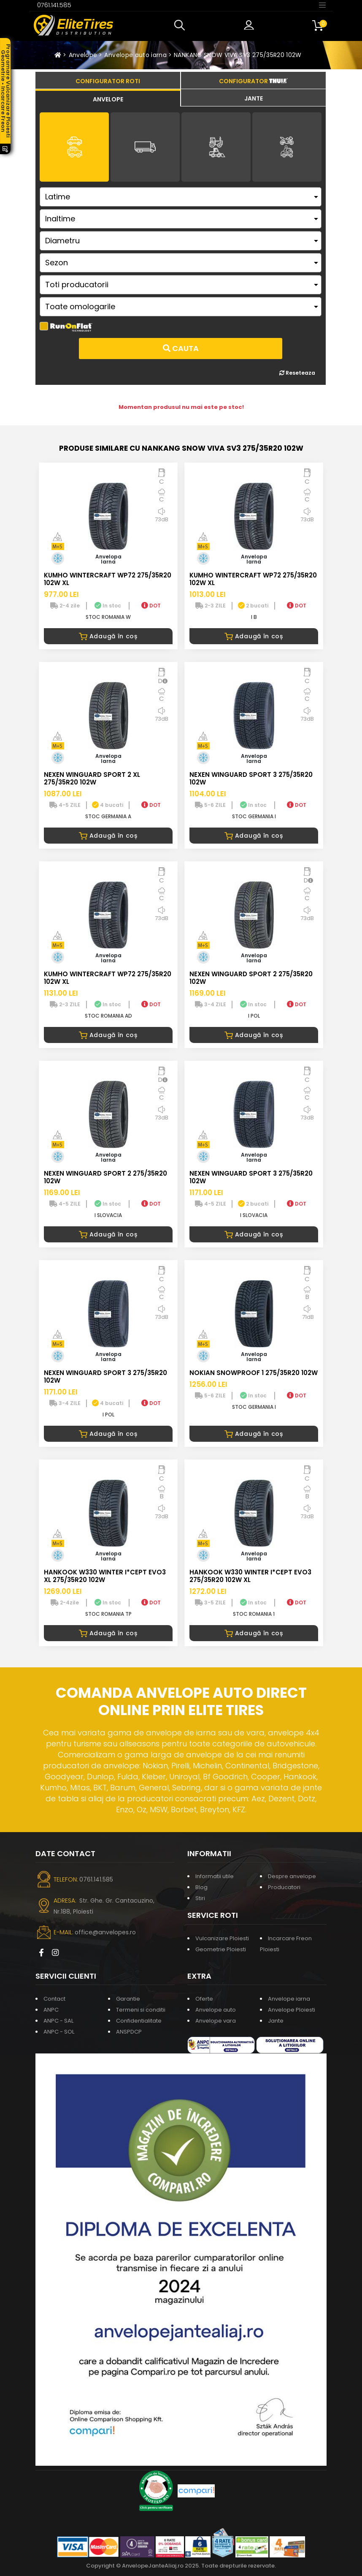 The width and height of the screenshot is (362, 2576). What do you see at coordinates (322, 4) in the screenshot?
I see `[Toggle navigation]` at bounding box center [322, 4].